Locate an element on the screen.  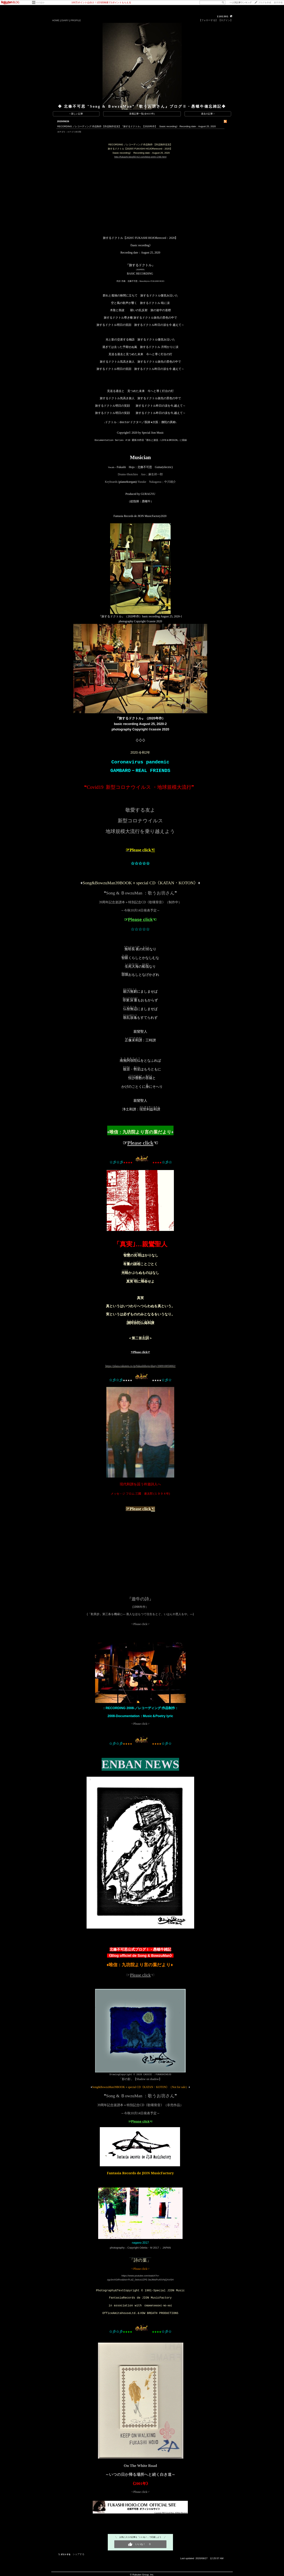
HOME is located at coordinates (55, 20).